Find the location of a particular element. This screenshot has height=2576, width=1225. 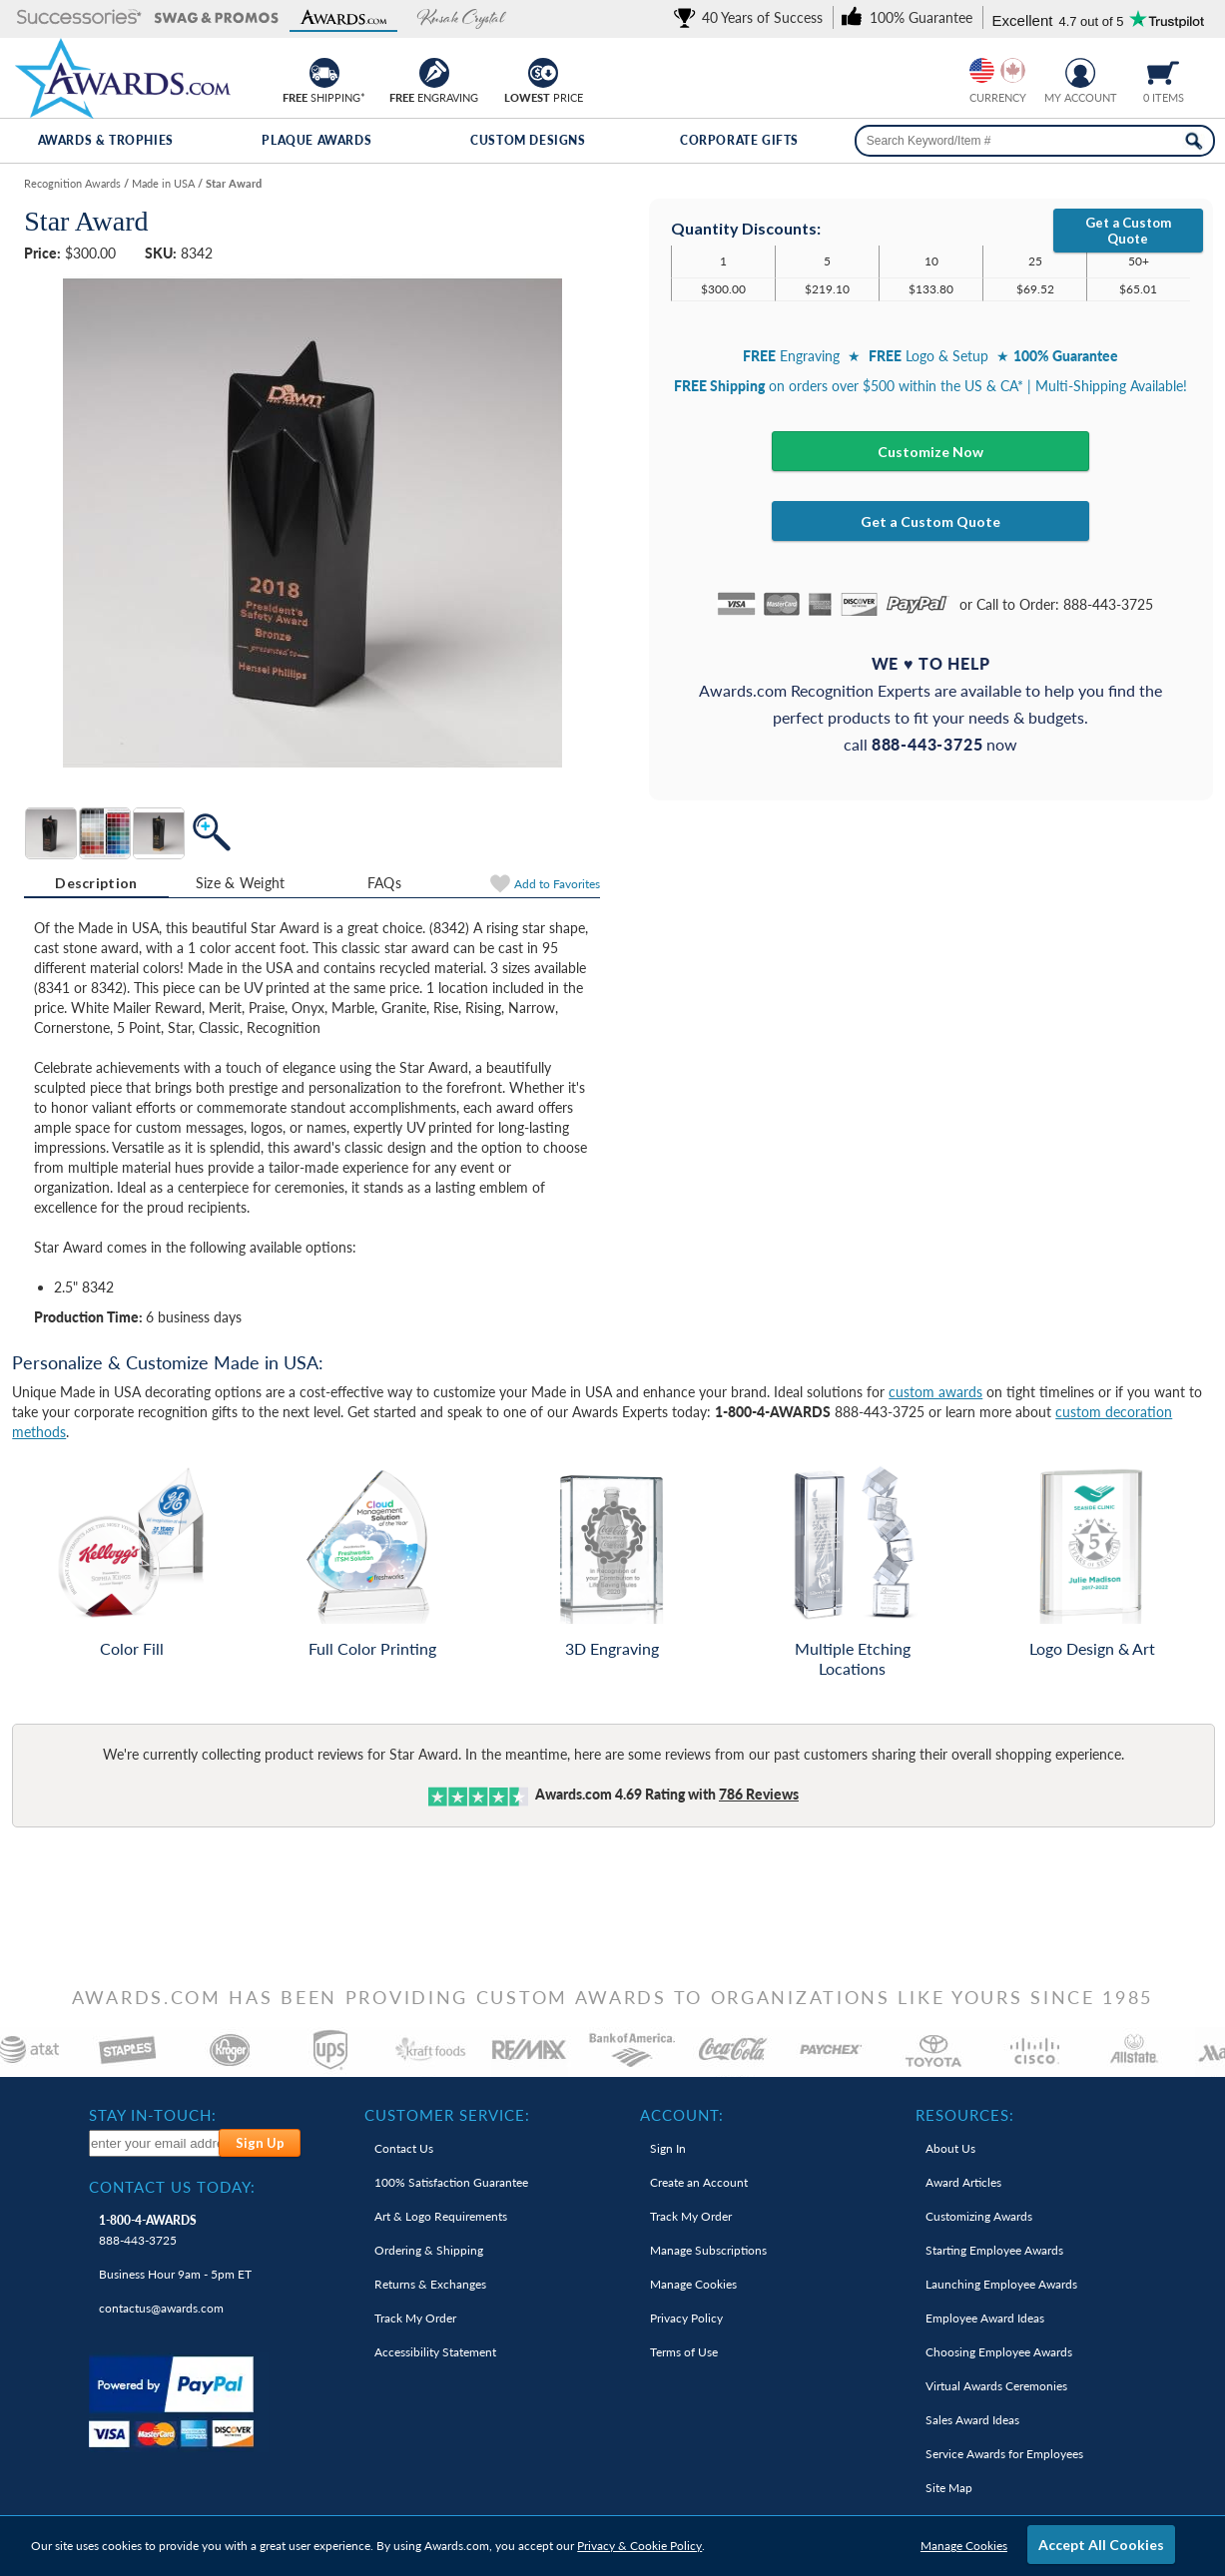

Description is located at coordinates (96, 882).